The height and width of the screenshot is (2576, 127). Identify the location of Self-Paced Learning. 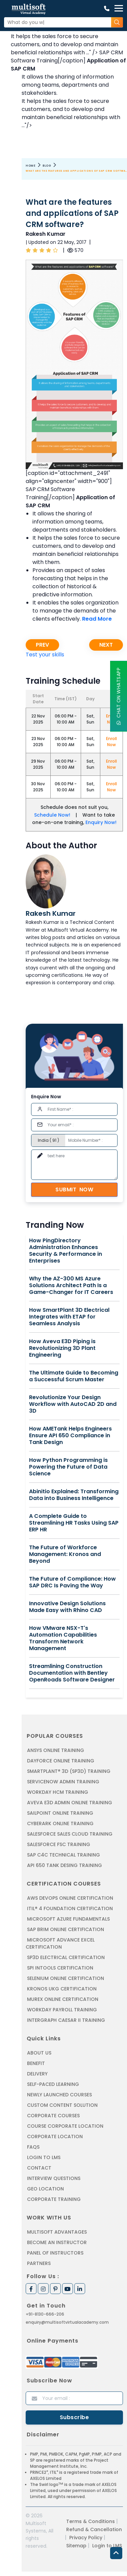
(53, 2084).